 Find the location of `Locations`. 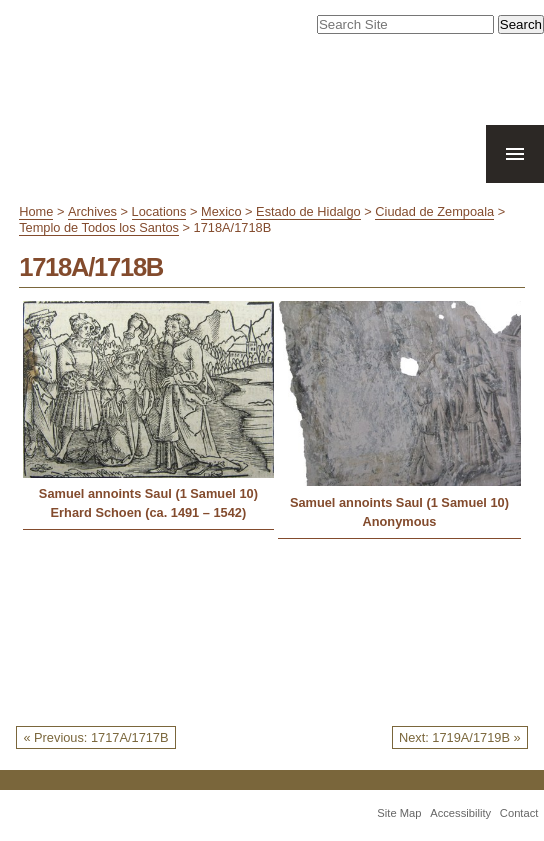

Locations is located at coordinates (159, 211).